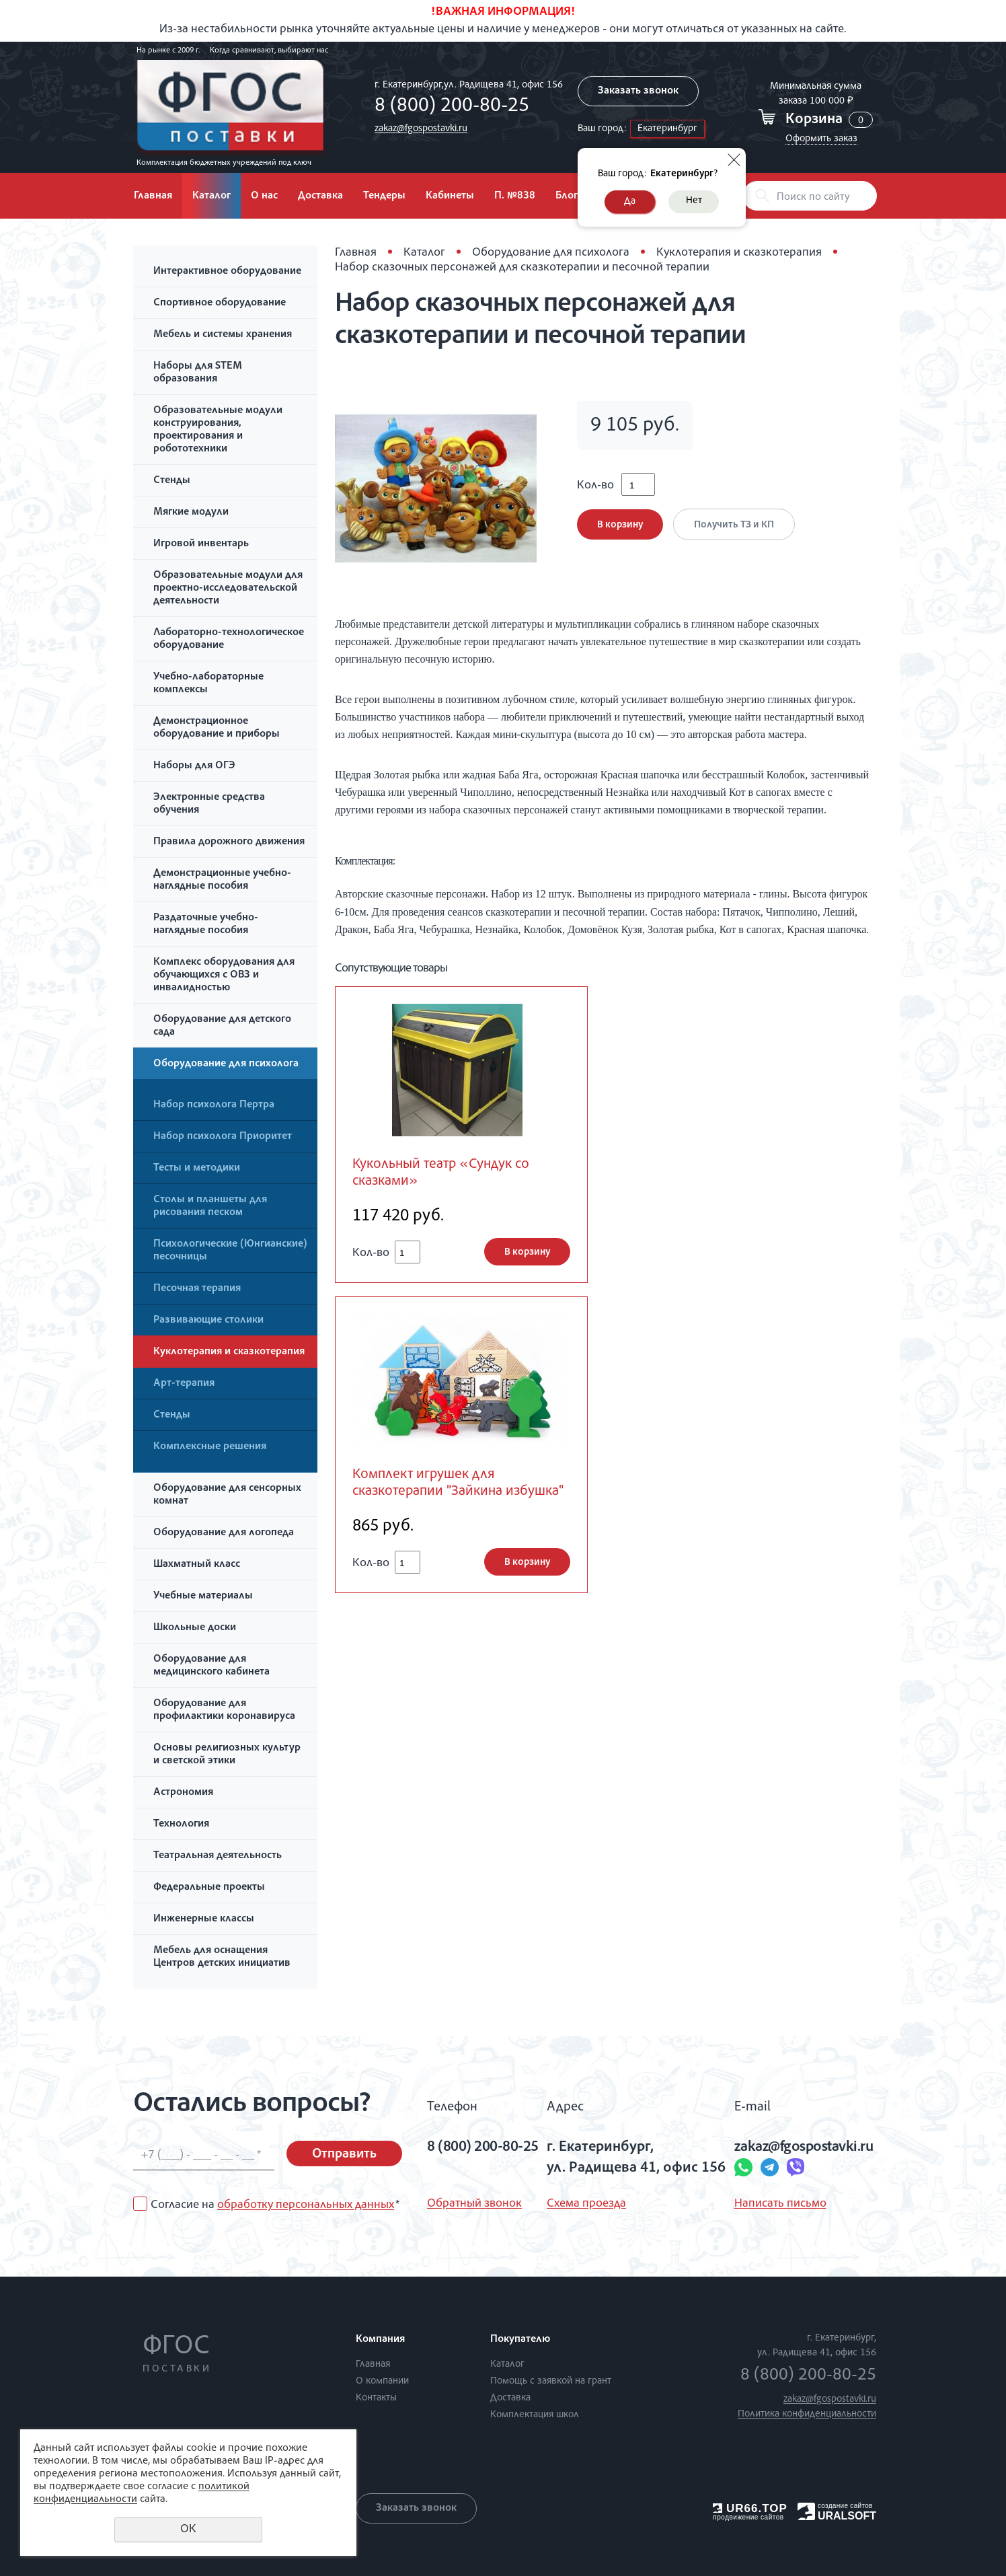 This screenshot has width=1006, height=2576. What do you see at coordinates (222, 880) in the screenshot?
I see `Демонстрационные учебно-наглядные пособия` at bounding box center [222, 880].